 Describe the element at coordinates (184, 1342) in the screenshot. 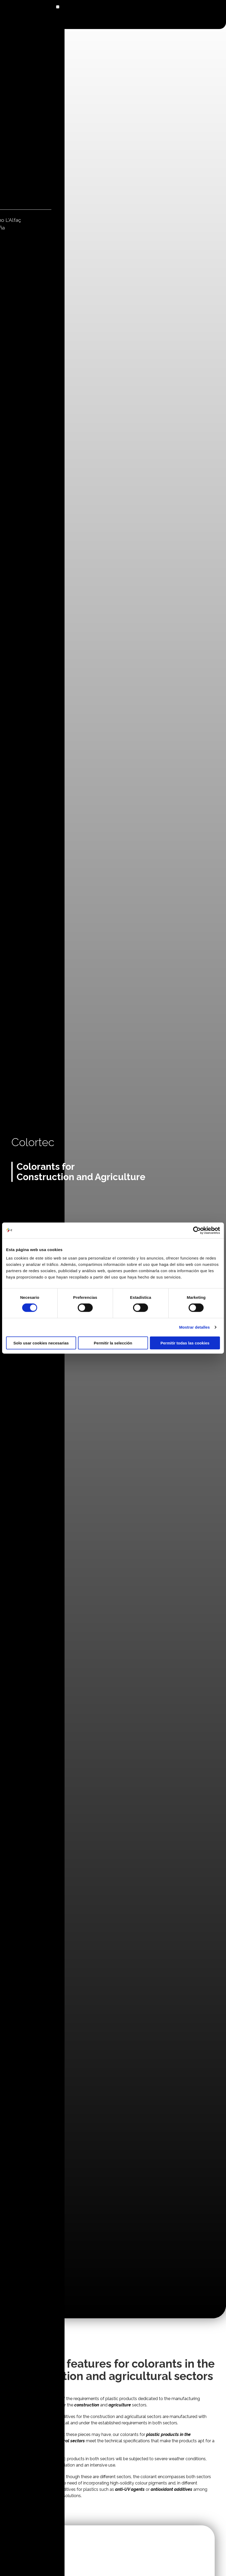

I see `Permitir todas las cookies` at that location.